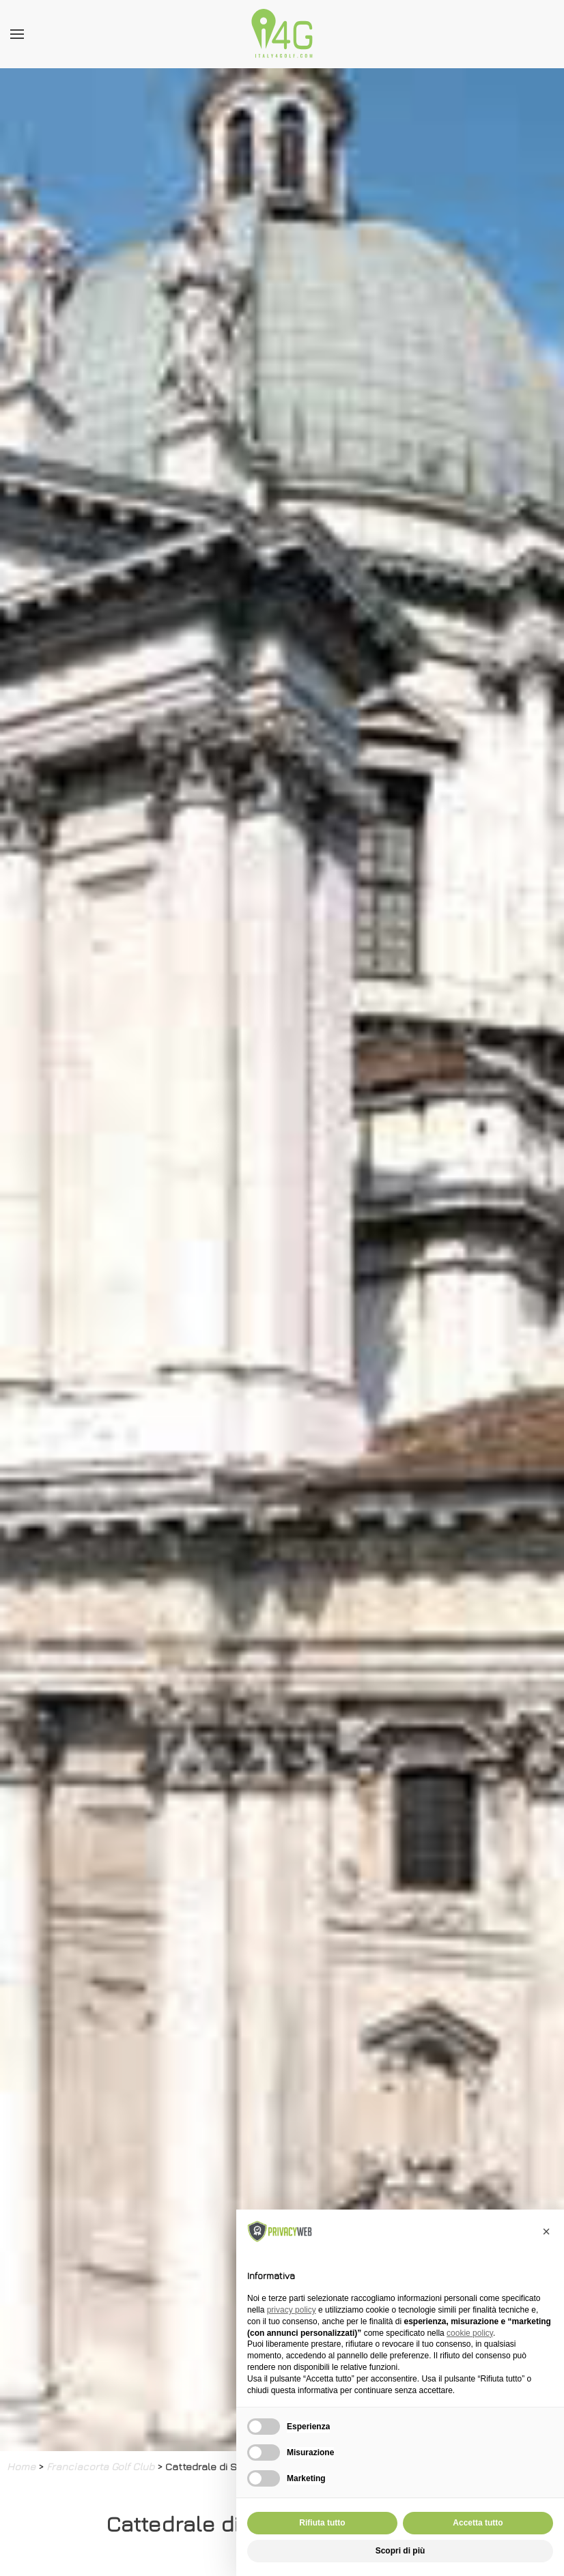 The image size is (564, 2576). What do you see at coordinates (546, 2231) in the screenshot?
I see `[button]` at bounding box center [546, 2231].